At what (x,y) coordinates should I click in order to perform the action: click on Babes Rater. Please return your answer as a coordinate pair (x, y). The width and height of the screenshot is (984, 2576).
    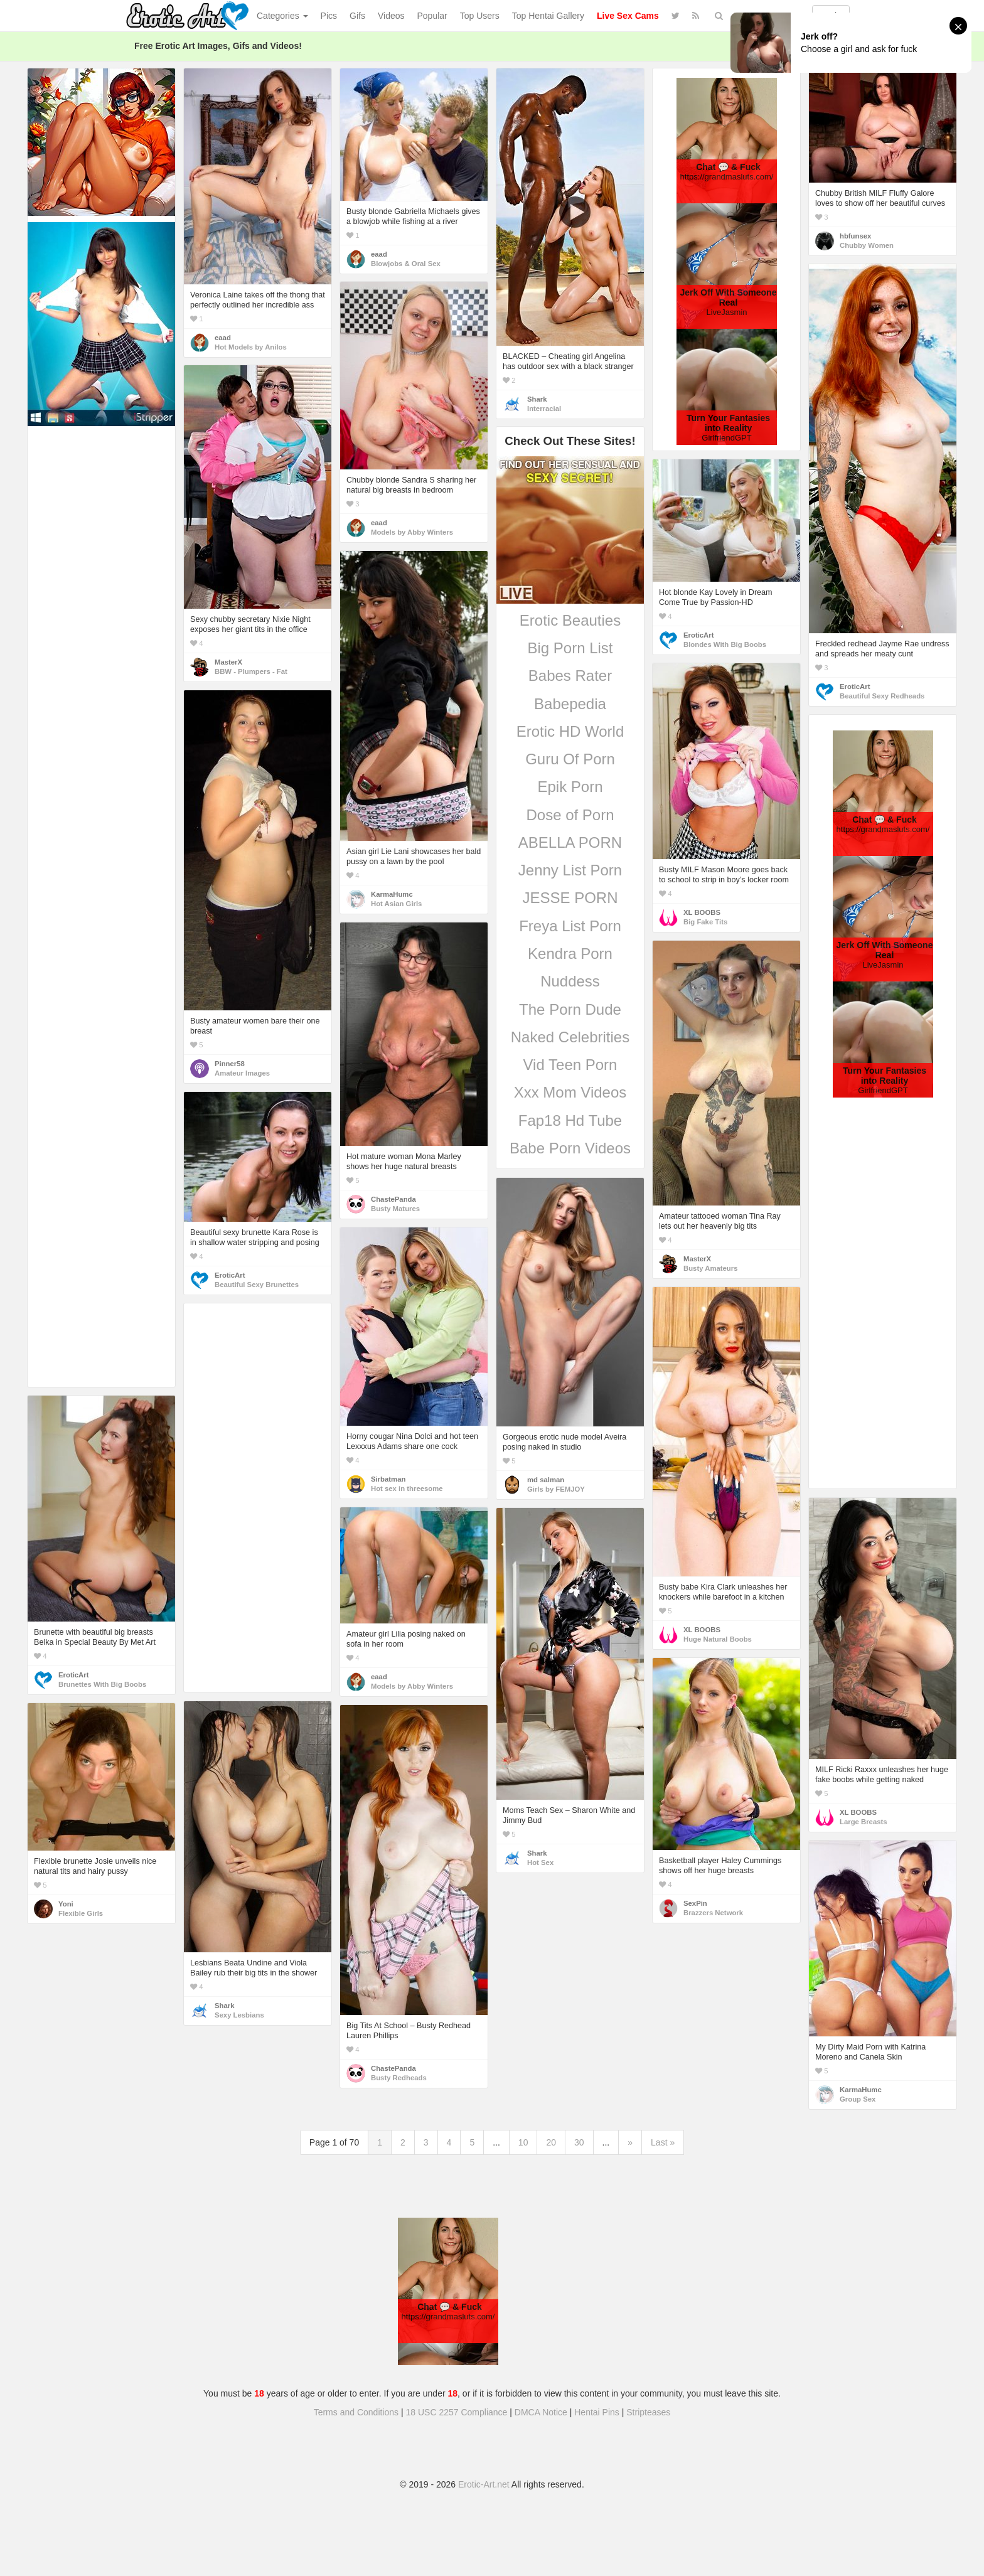
    Looking at the image, I should click on (570, 675).